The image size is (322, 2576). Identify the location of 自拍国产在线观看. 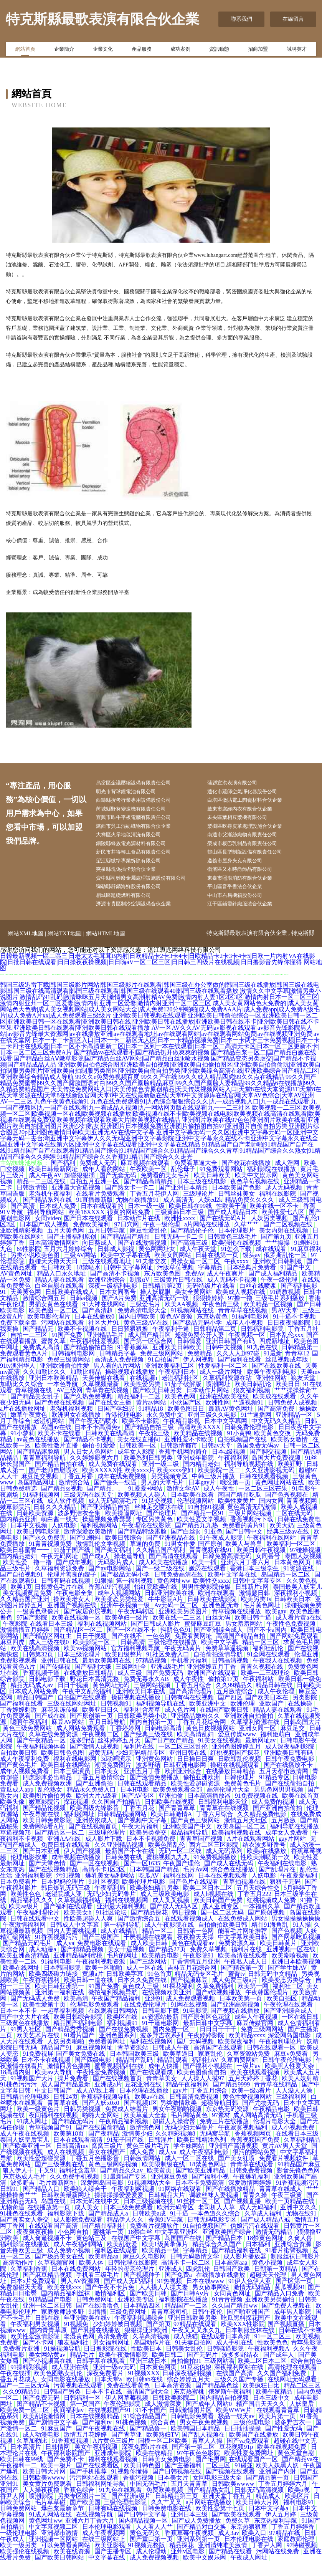
(83, 1712).